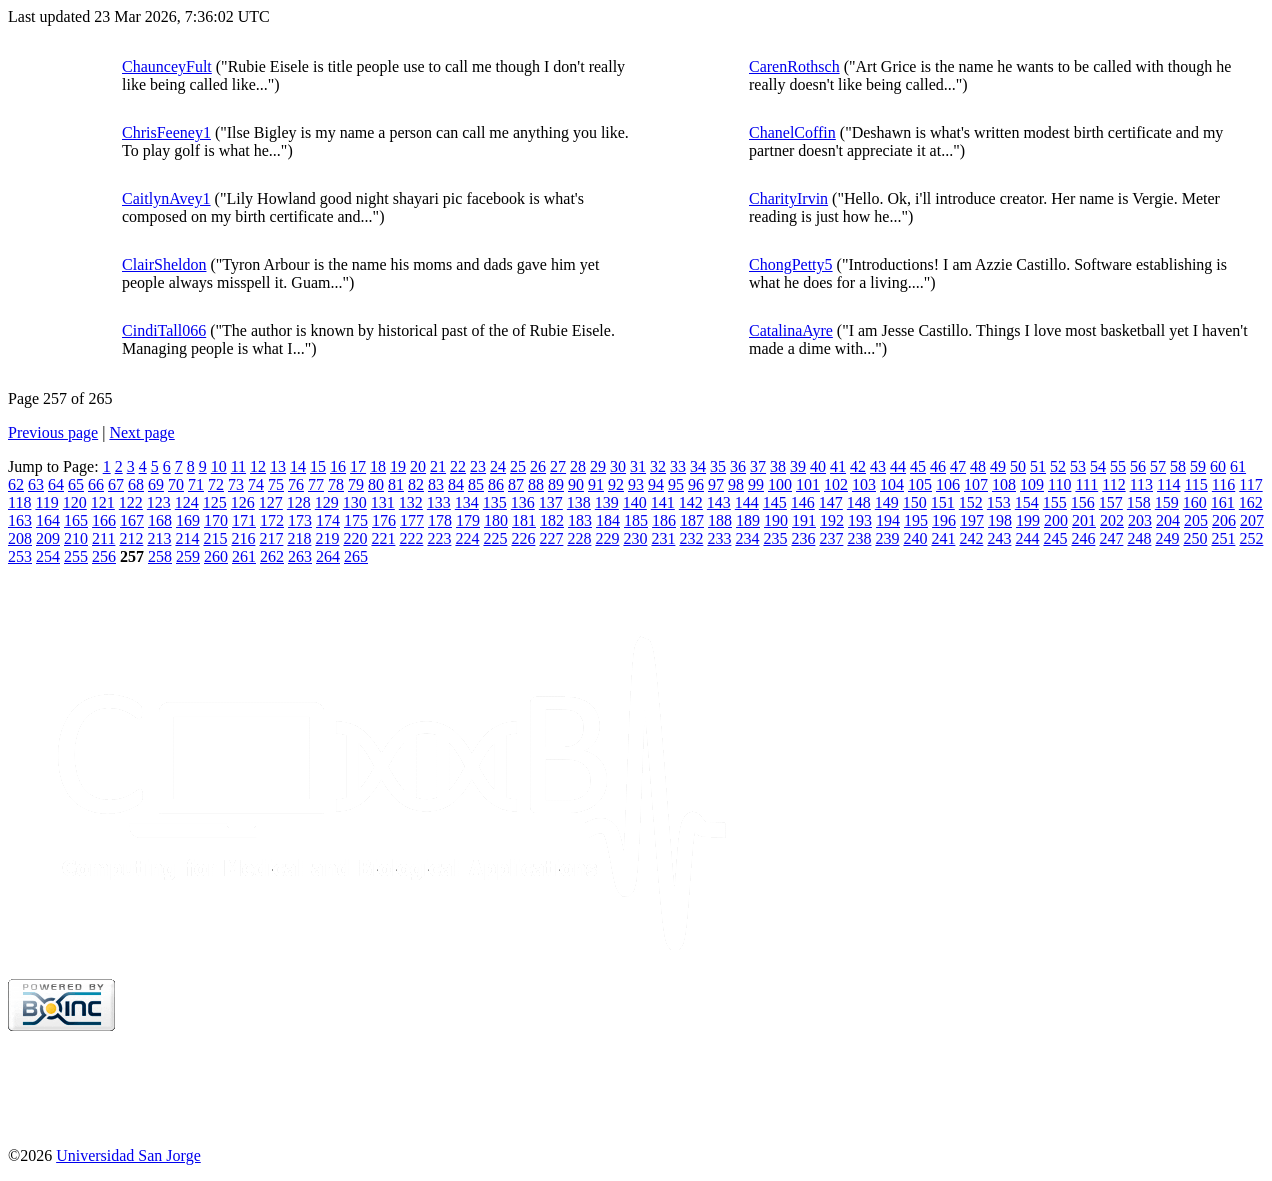  I want to click on 82, so click(416, 484).